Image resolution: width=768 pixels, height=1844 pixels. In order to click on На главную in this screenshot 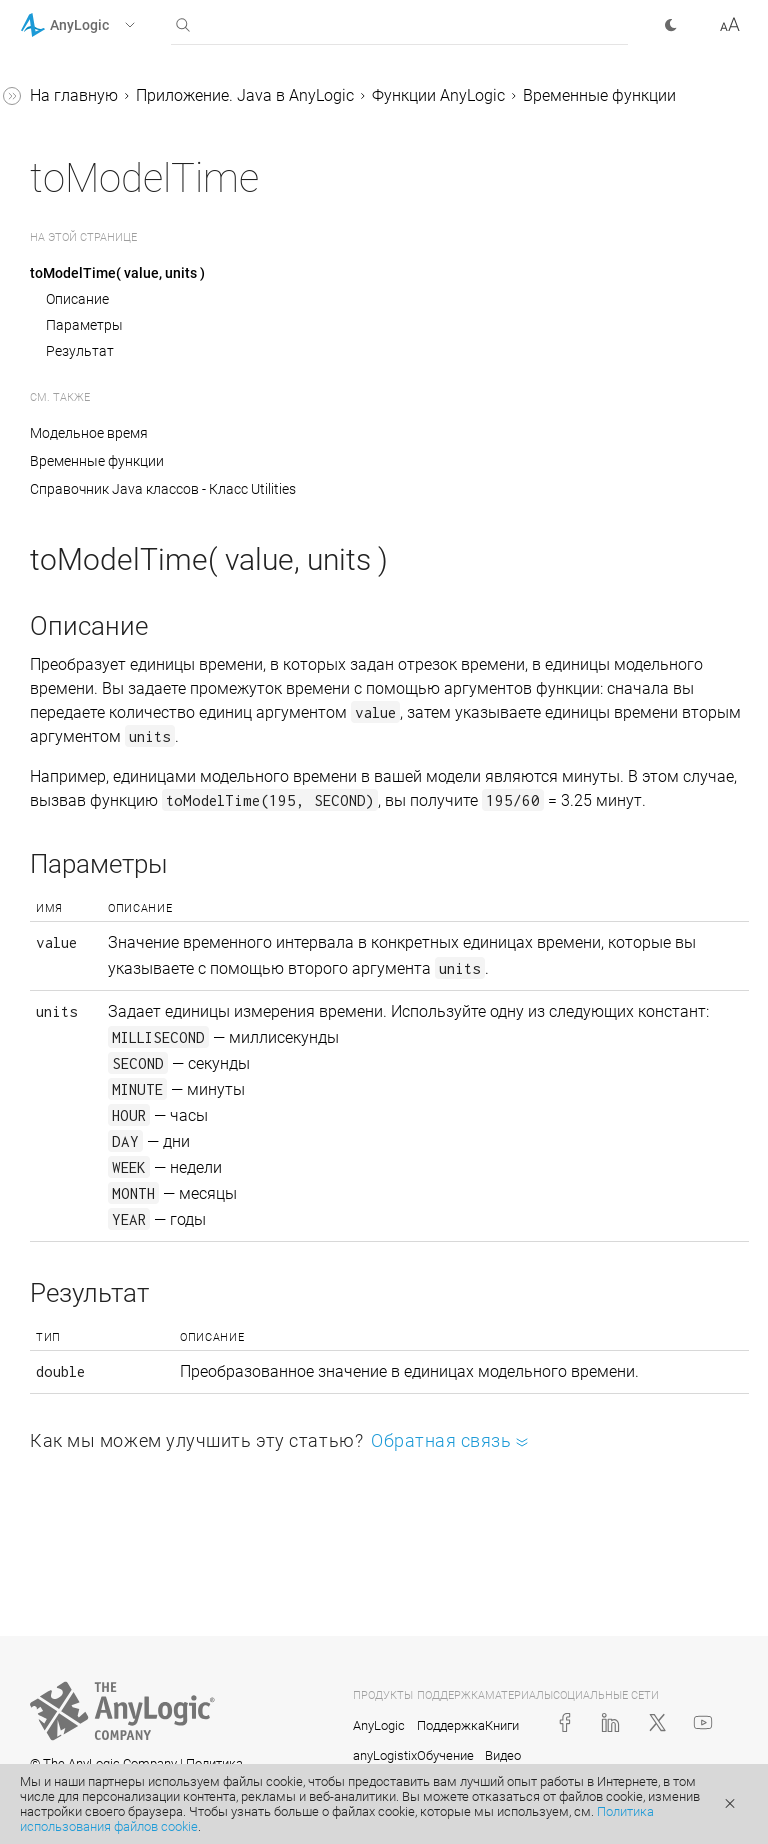, I will do `click(74, 95)`.